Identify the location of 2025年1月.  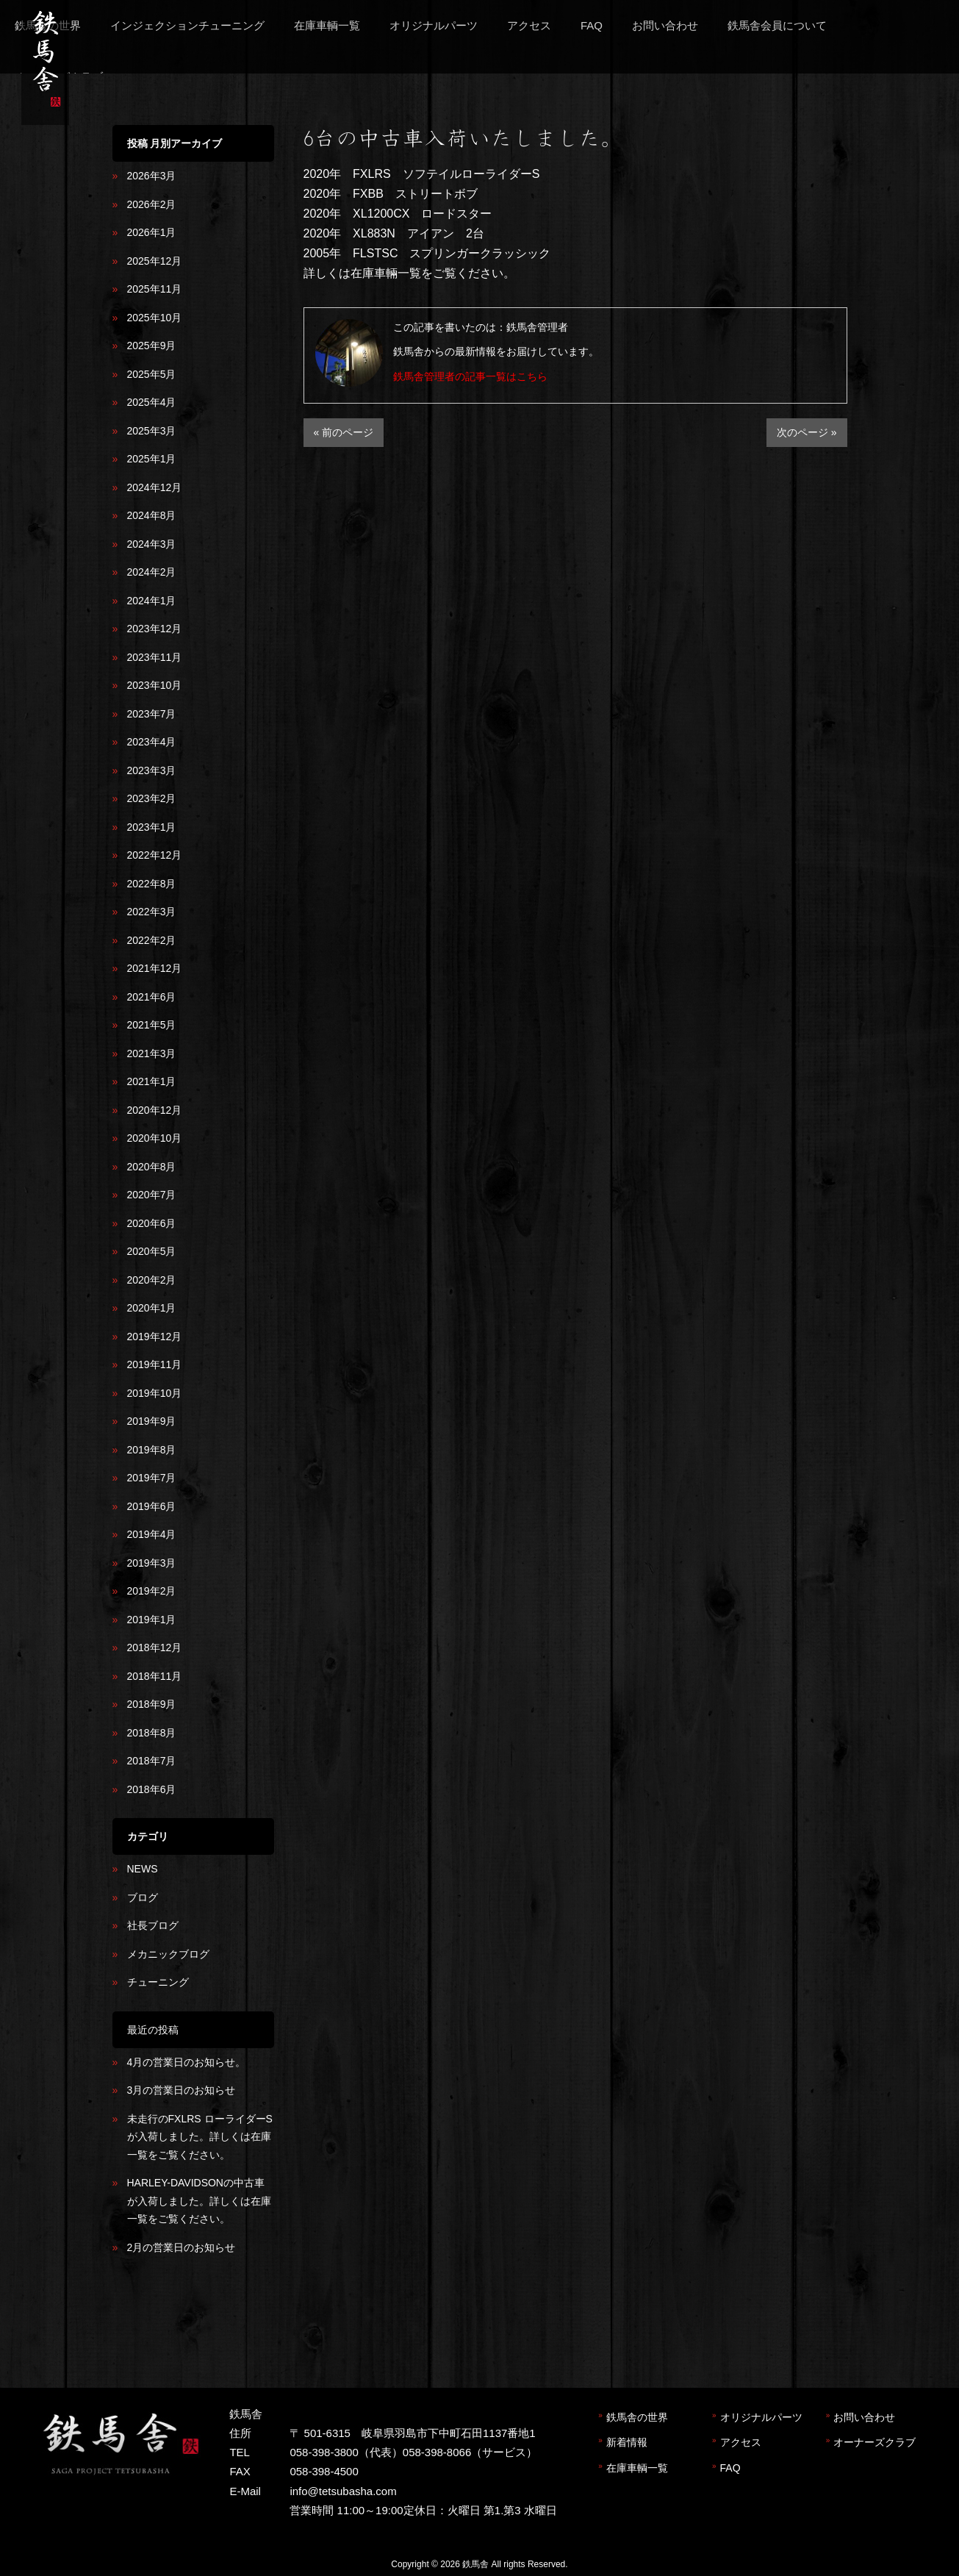
(151, 459).